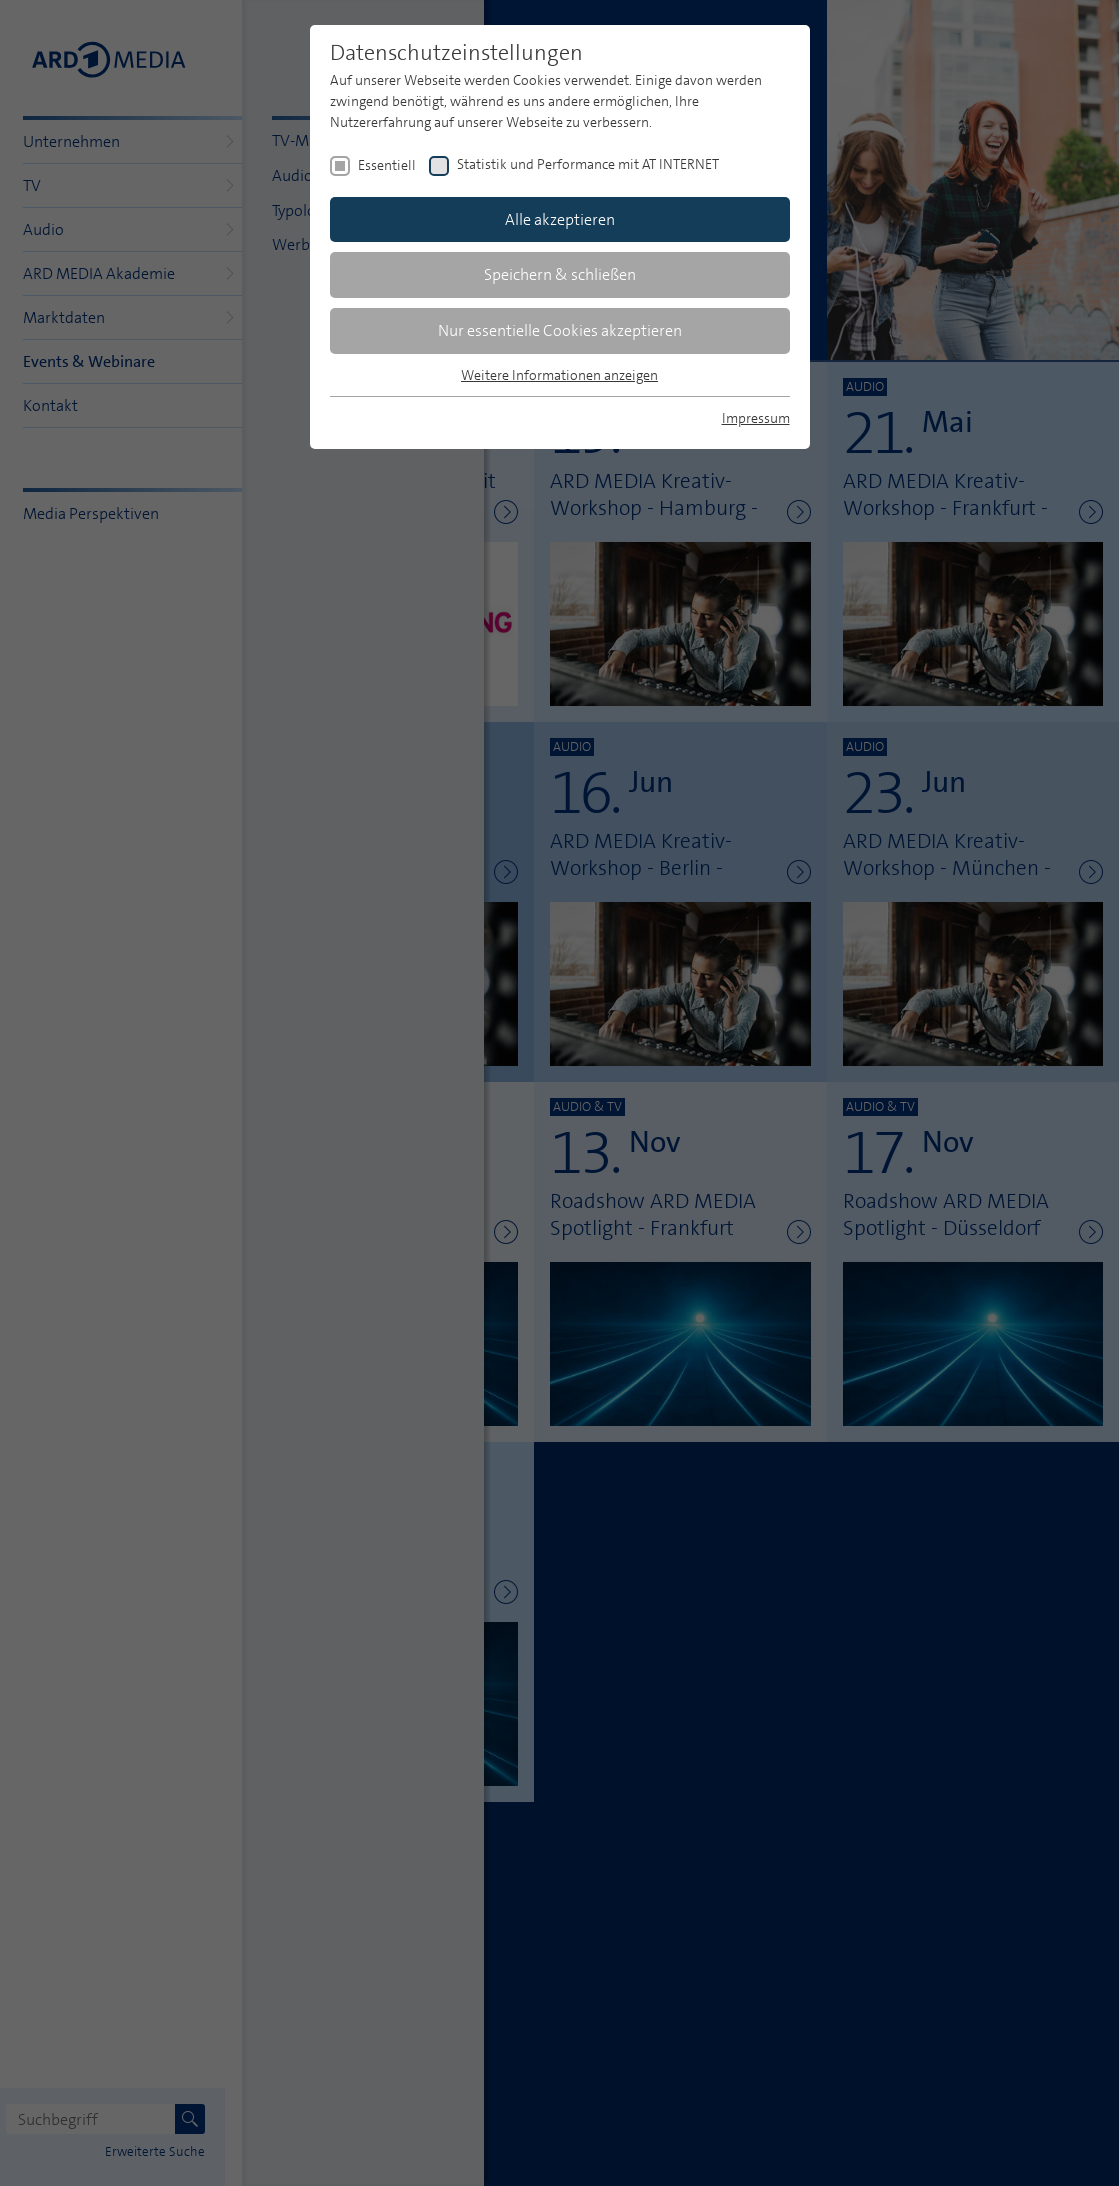 The image size is (1119, 2186). What do you see at coordinates (756, 418) in the screenshot?
I see `Impressum` at bounding box center [756, 418].